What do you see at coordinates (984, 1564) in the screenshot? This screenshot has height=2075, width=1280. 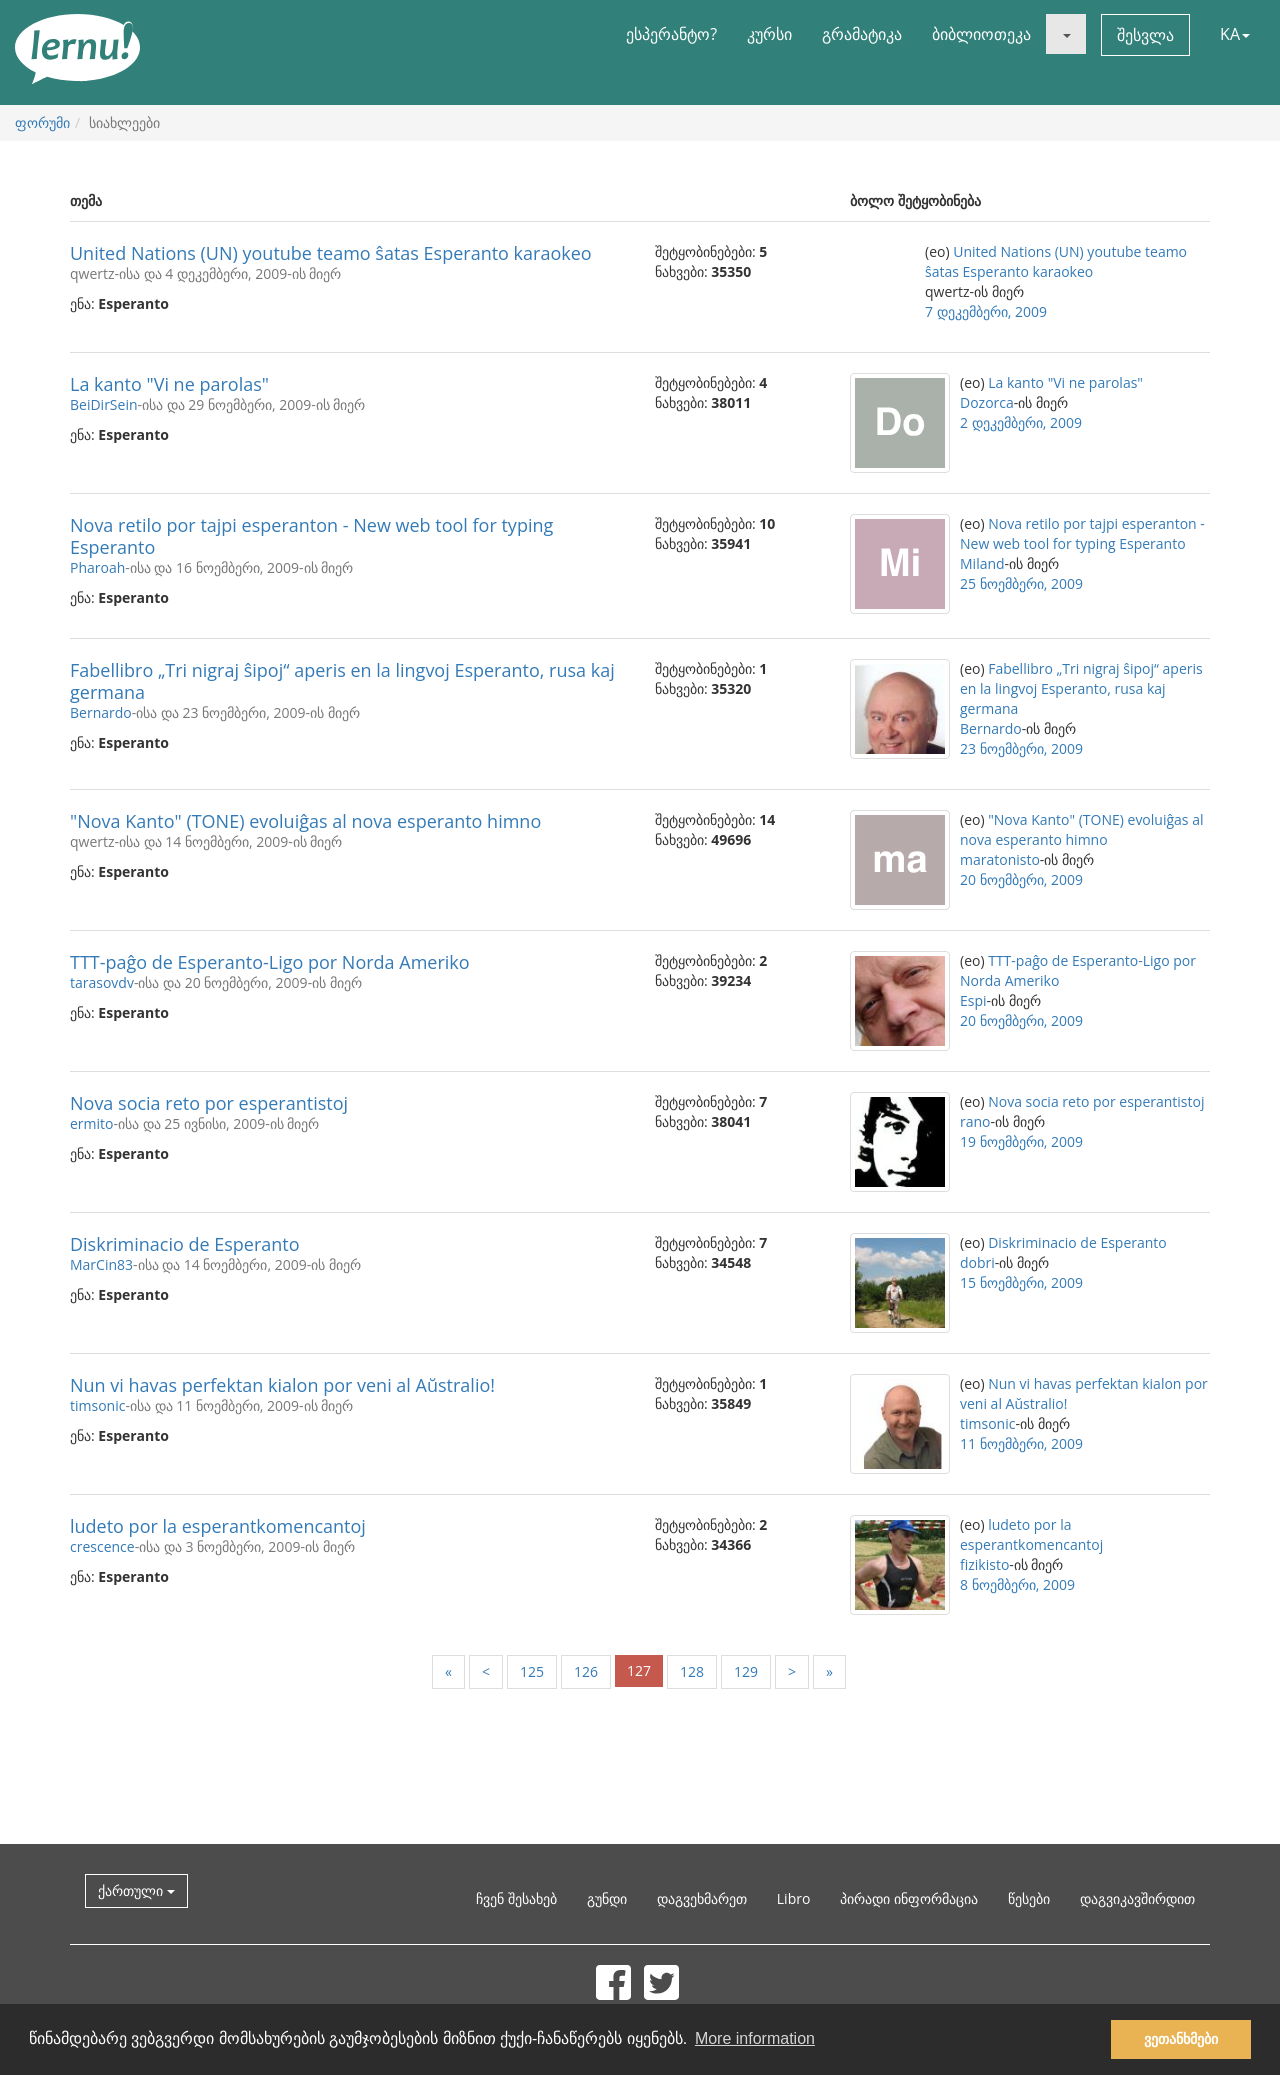 I see `fizikisto` at bounding box center [984, 1564].